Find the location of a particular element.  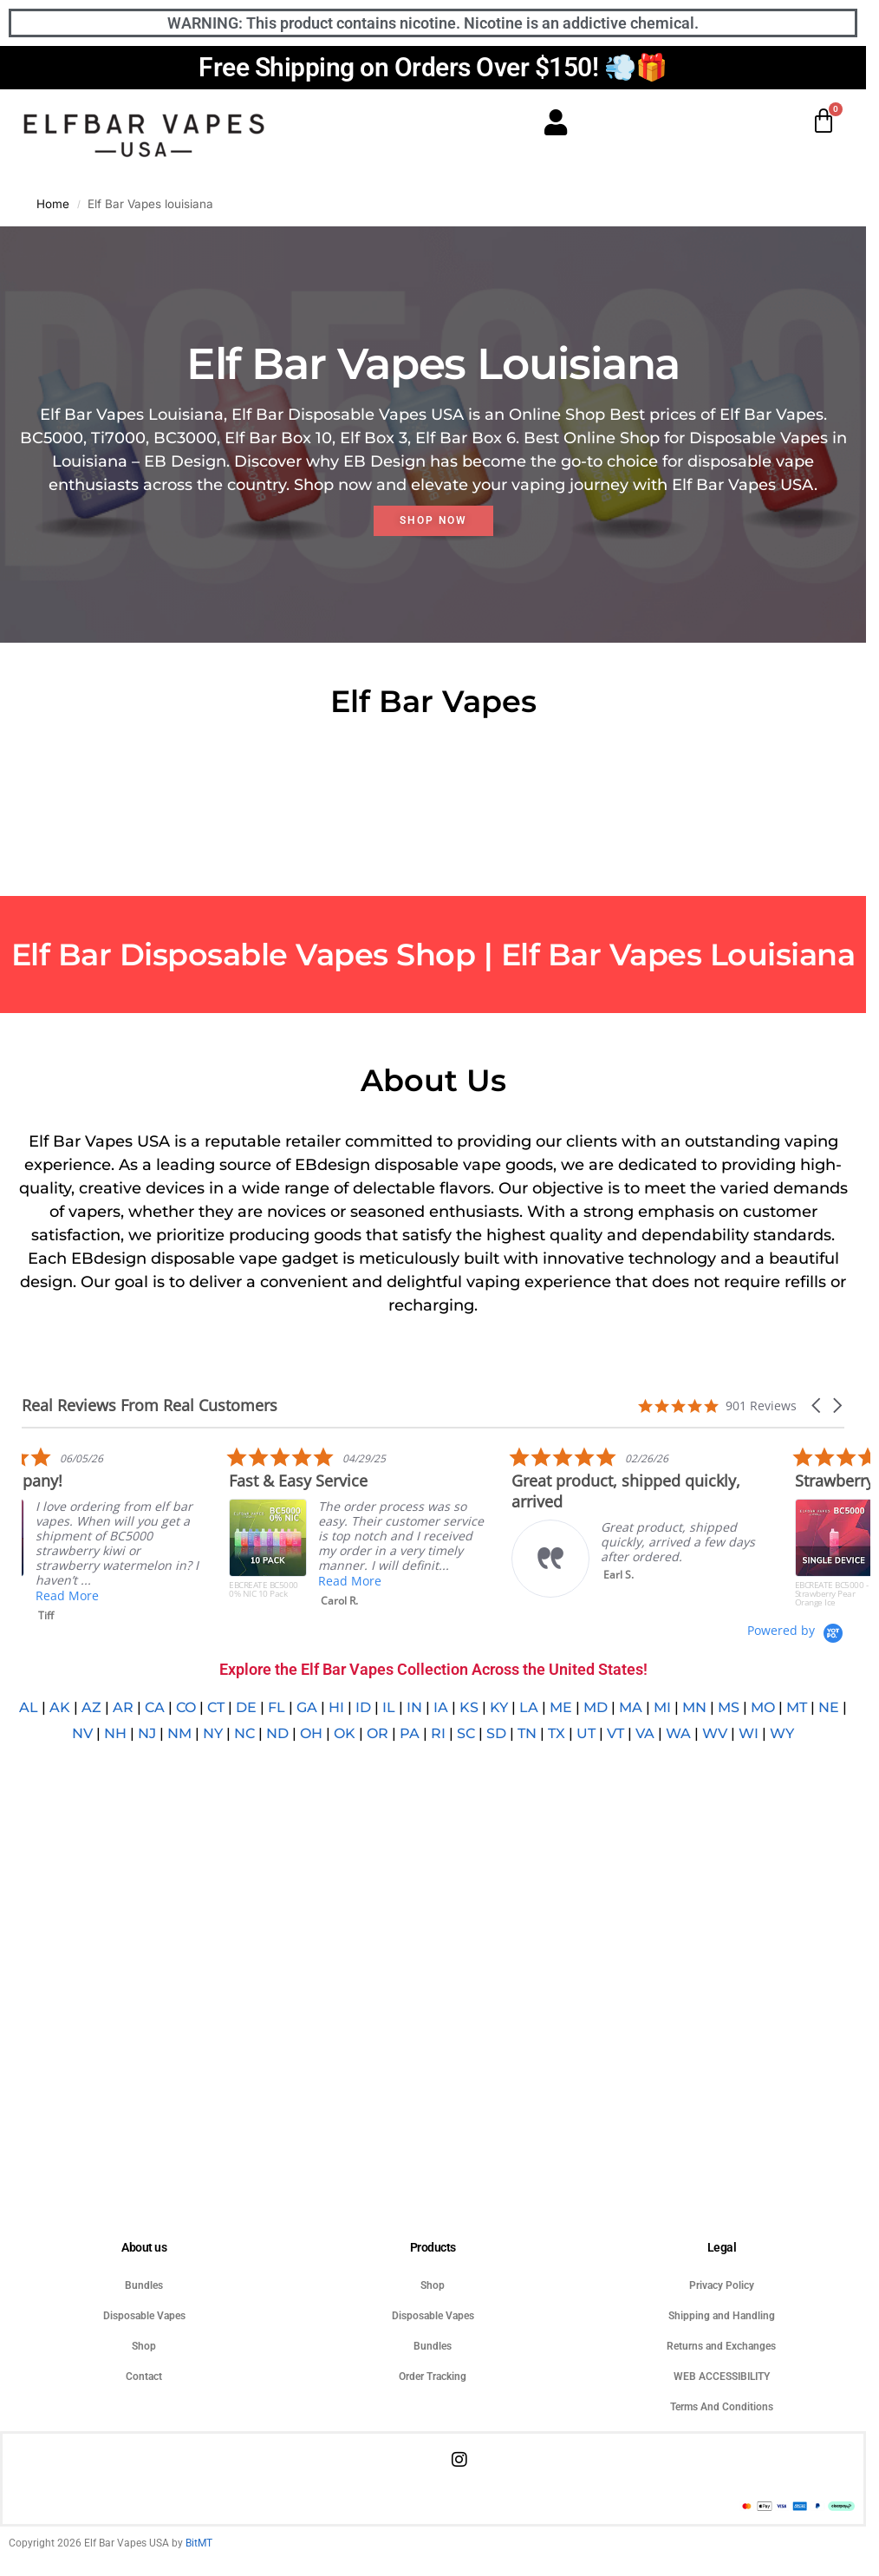

NE is located at coordinates (828, 1707).